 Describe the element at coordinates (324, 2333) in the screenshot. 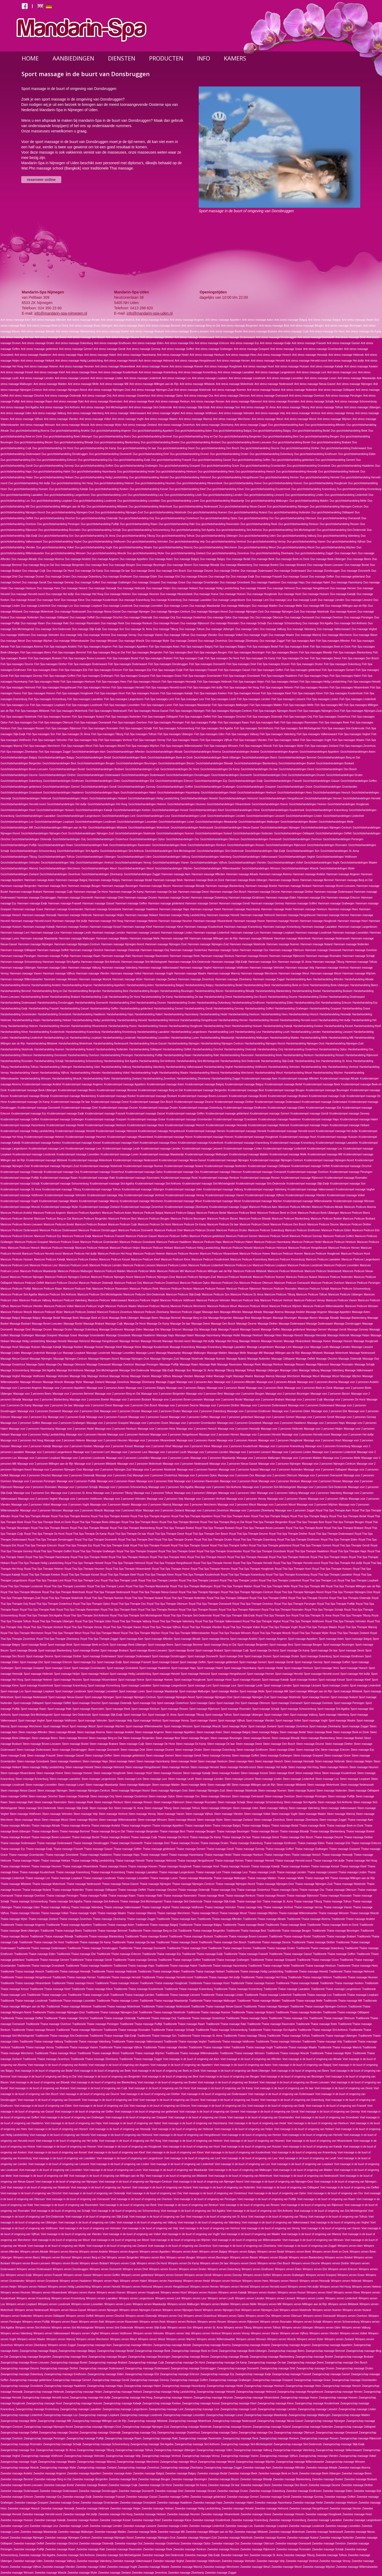

I see `Wimpers verven Vlierden` at that location.